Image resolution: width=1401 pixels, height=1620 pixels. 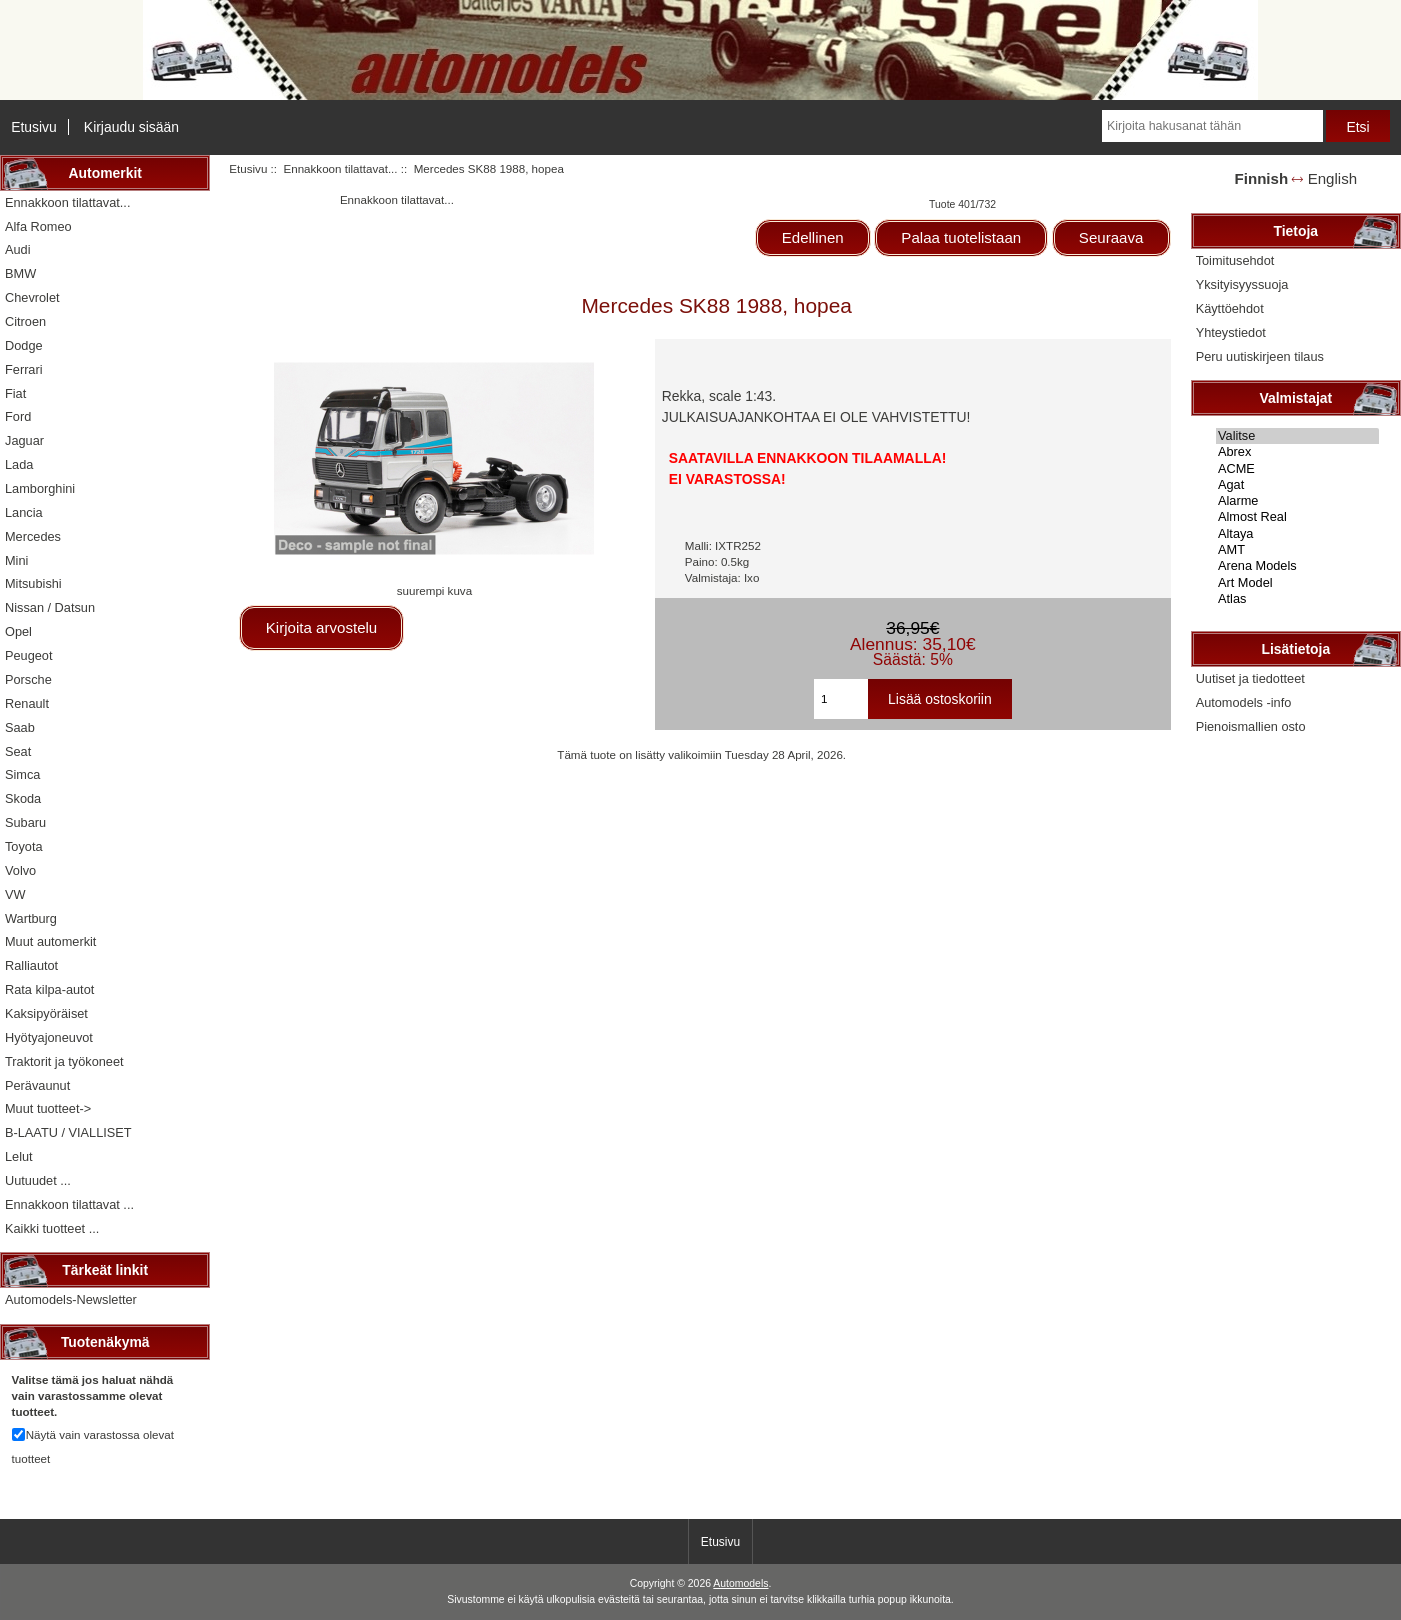 What do you see at coordinates (20, 870) in the screenshot?
I see `Volvo` at bounding box center [20, 870].